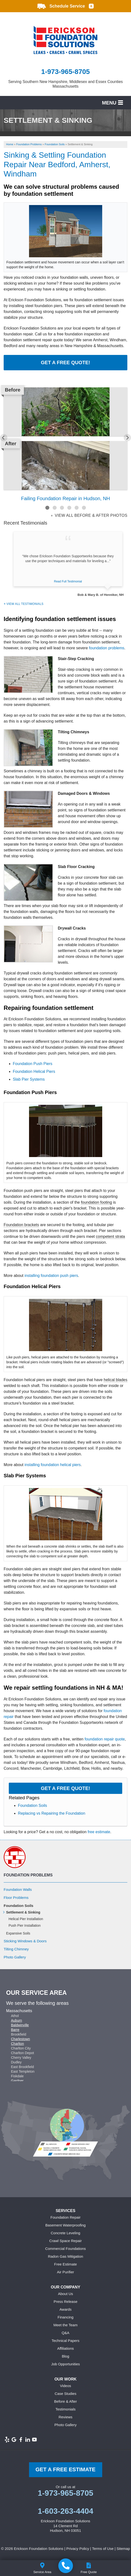 The width and height of the screenshot is (131, 2576). What do you see at coordinates (65, 2256) in the screenshot?
I see `Radon Gas Mitigation` at bounding box center [65, 2256].